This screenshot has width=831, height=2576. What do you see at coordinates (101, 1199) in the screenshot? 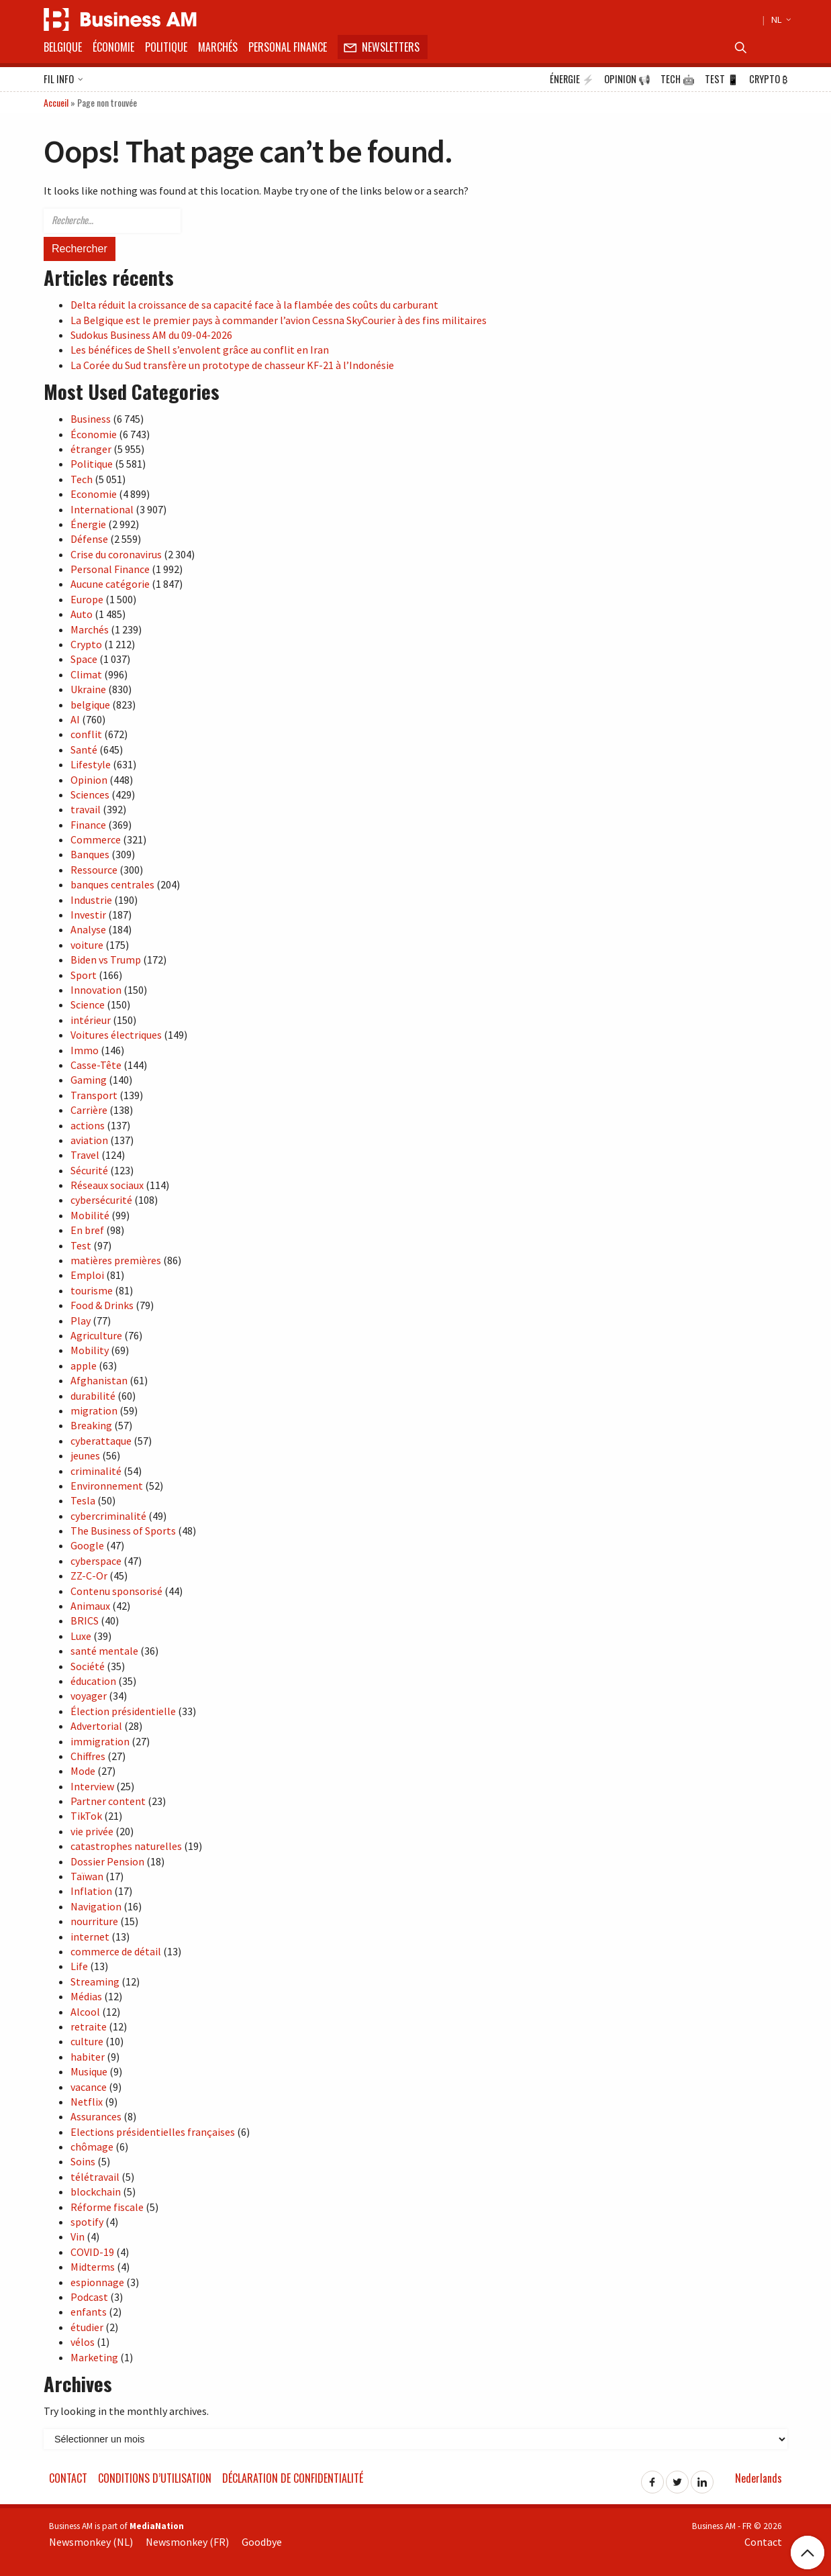
I see `cybersécurité` at bounding box center [101, 1199].